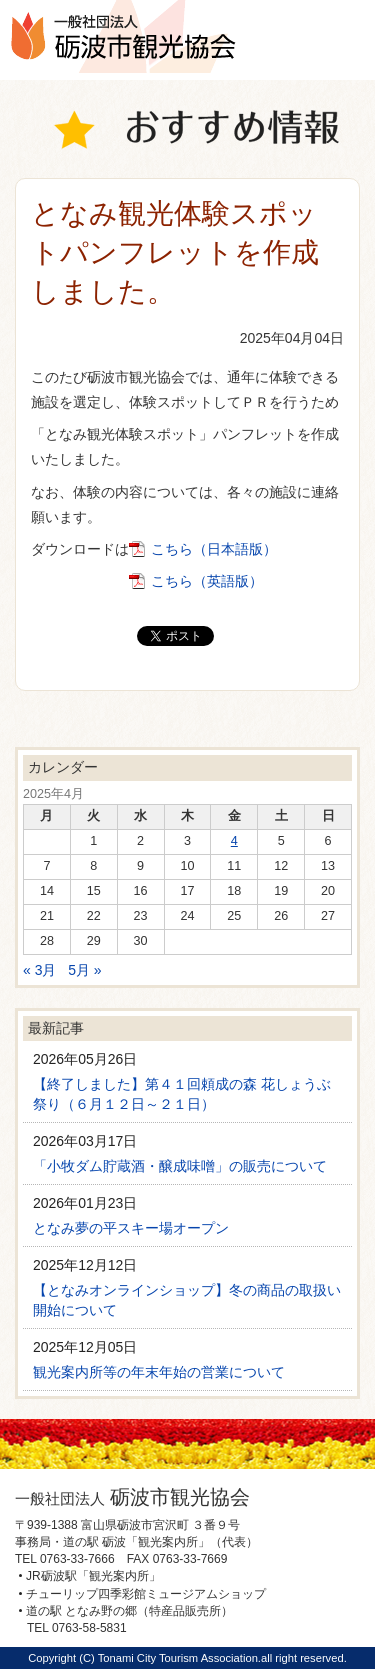  Describe the element at coordinates (175, 252) in the screenshot. I see `となみ観光体験スポットパンフレットを作成しました。` at that location.